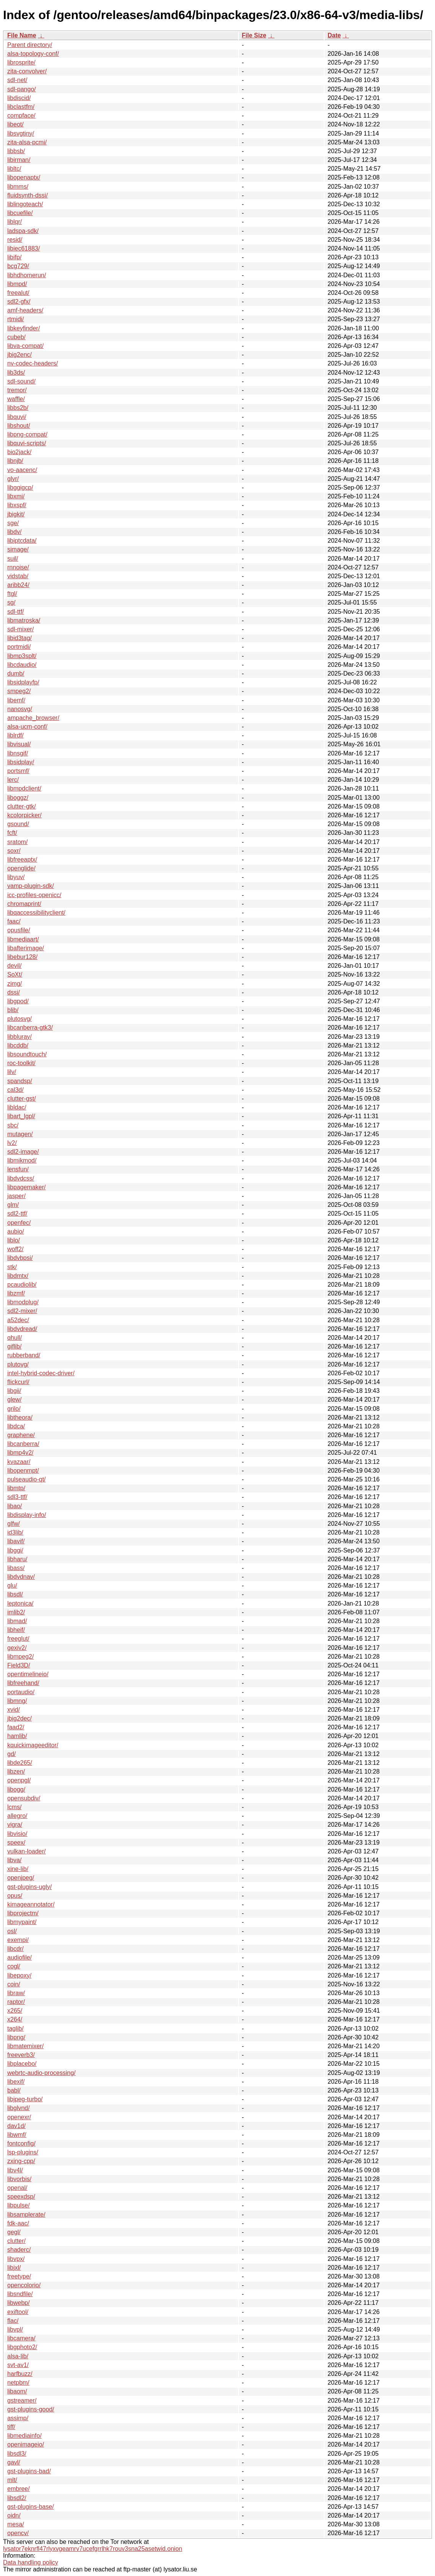 This screenshot has height=2576, width=435. What do you see at coordinates (17, 1621) in the screenshot?
I see `libmad/` at bounding box center [17, 1621].